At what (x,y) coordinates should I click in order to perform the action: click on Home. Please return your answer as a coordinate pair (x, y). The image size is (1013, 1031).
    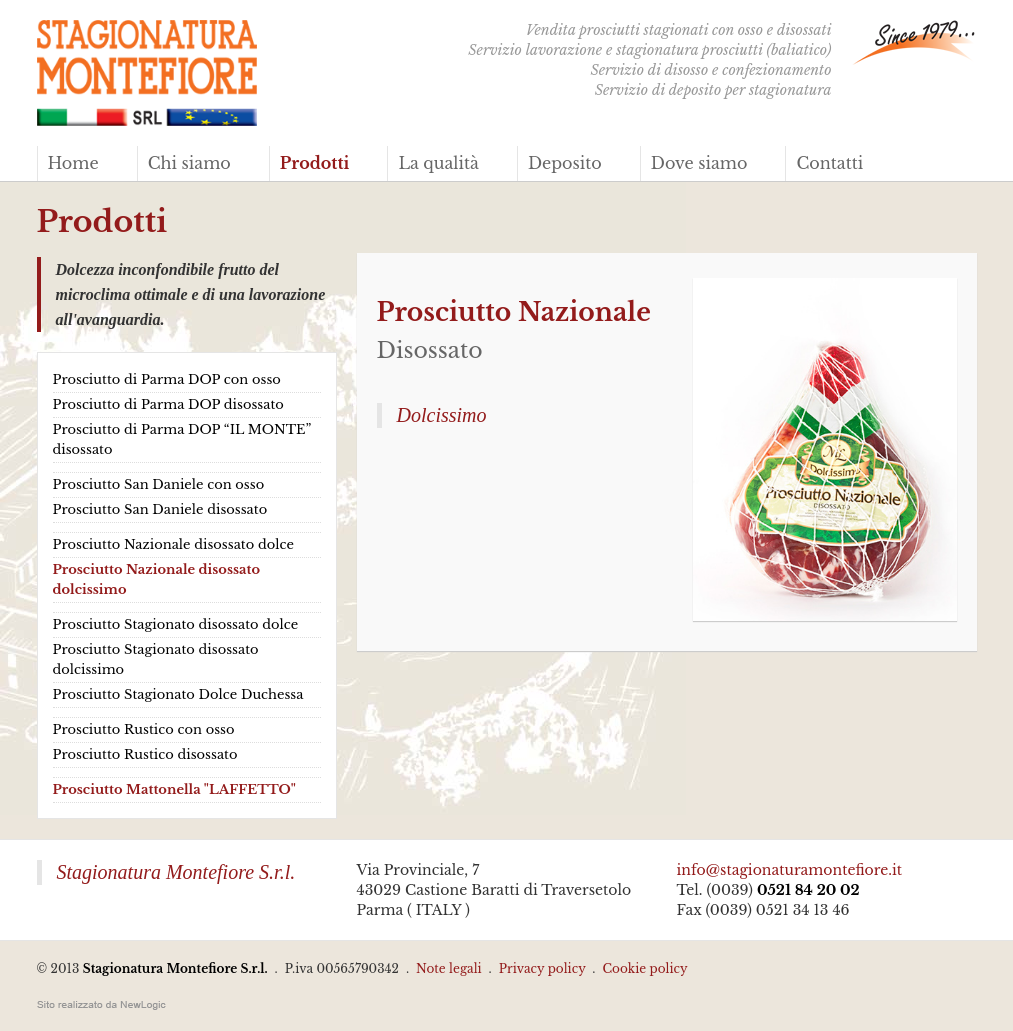
    Looking at the image, I should click on (73, 163).